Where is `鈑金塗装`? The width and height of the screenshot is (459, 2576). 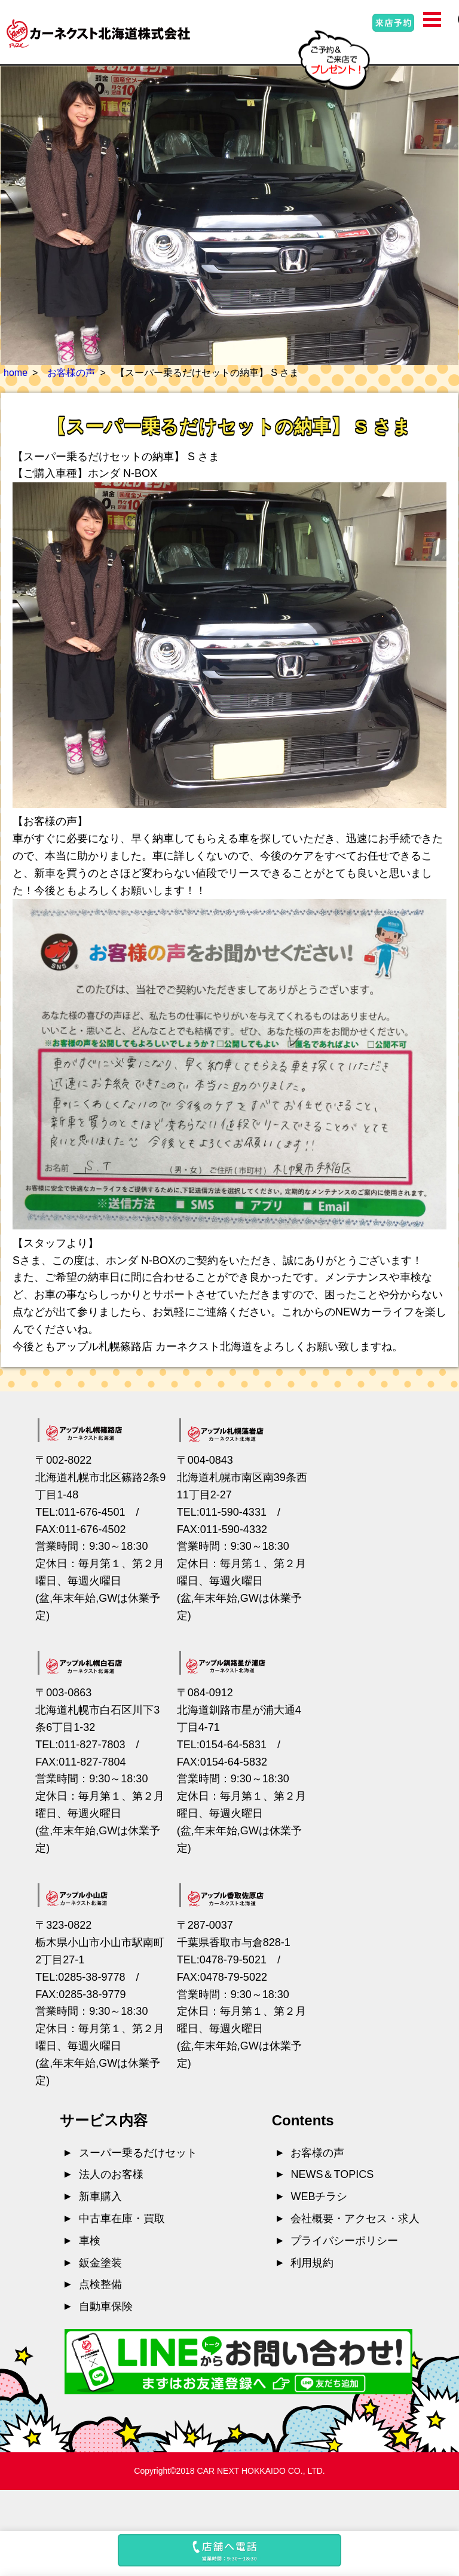 鈑金塗装 is located at coordinates (100, 2263).